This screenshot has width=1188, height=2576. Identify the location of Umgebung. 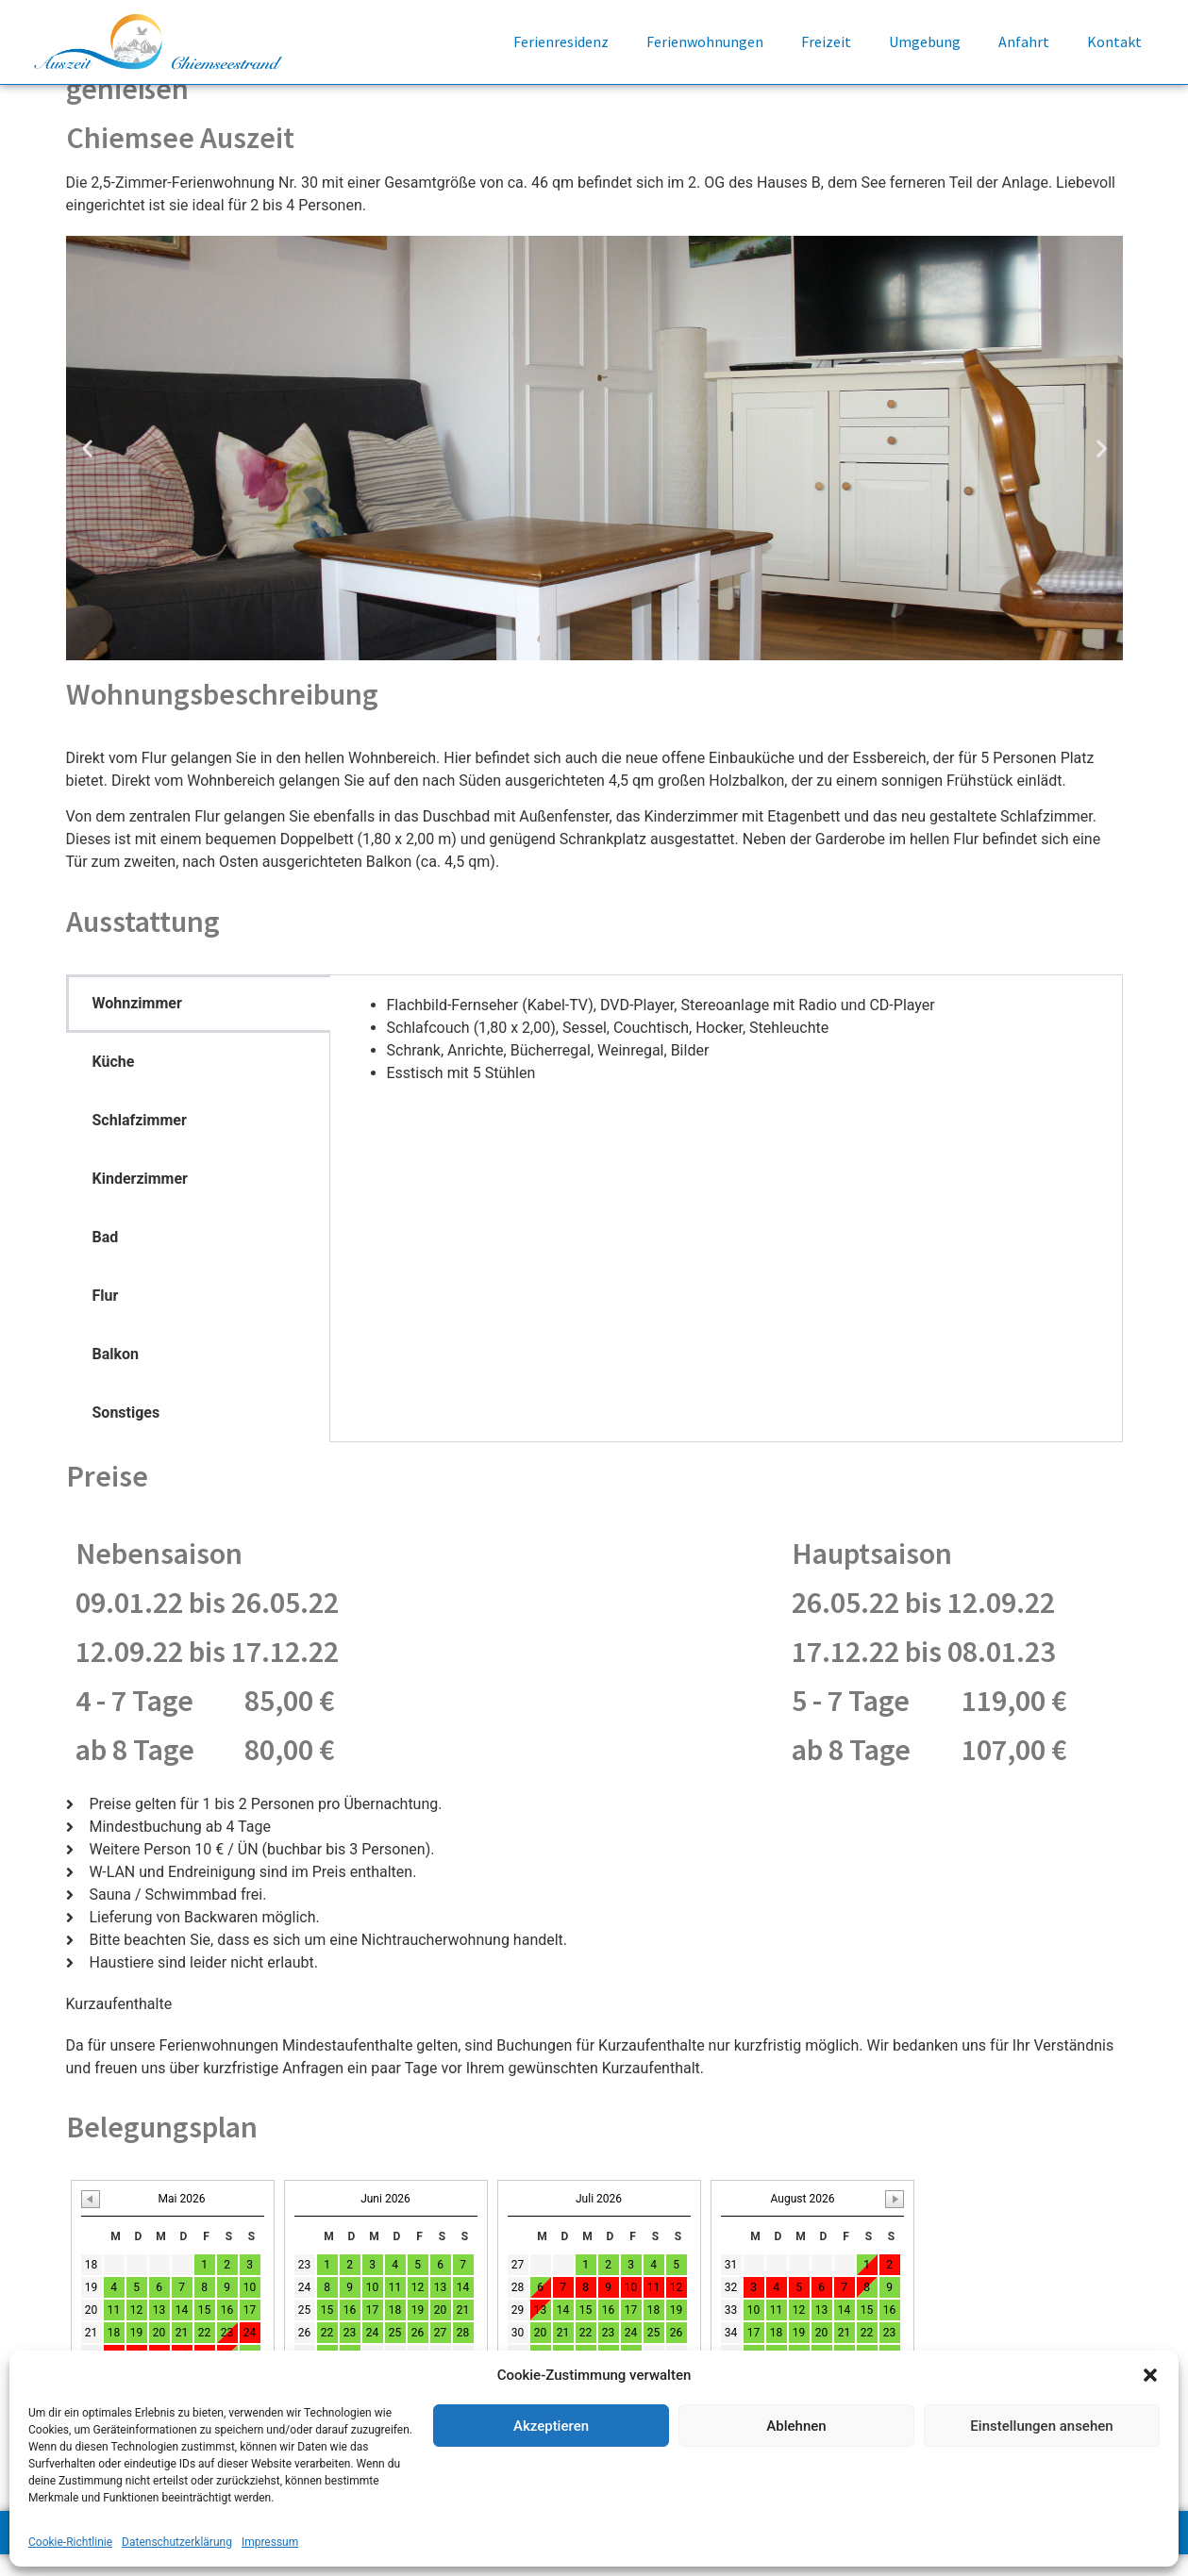
(925, 41).